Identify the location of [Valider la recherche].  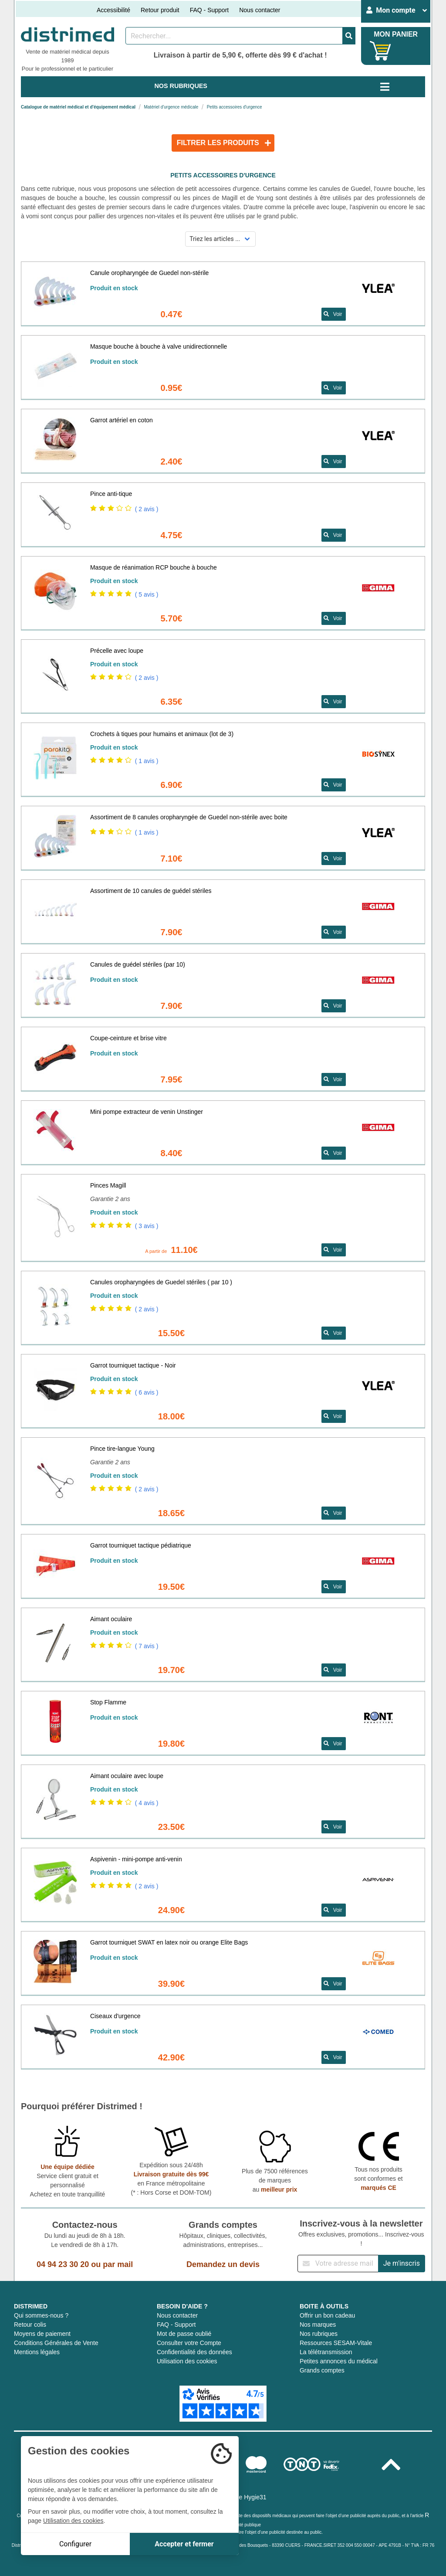
(348, 35).